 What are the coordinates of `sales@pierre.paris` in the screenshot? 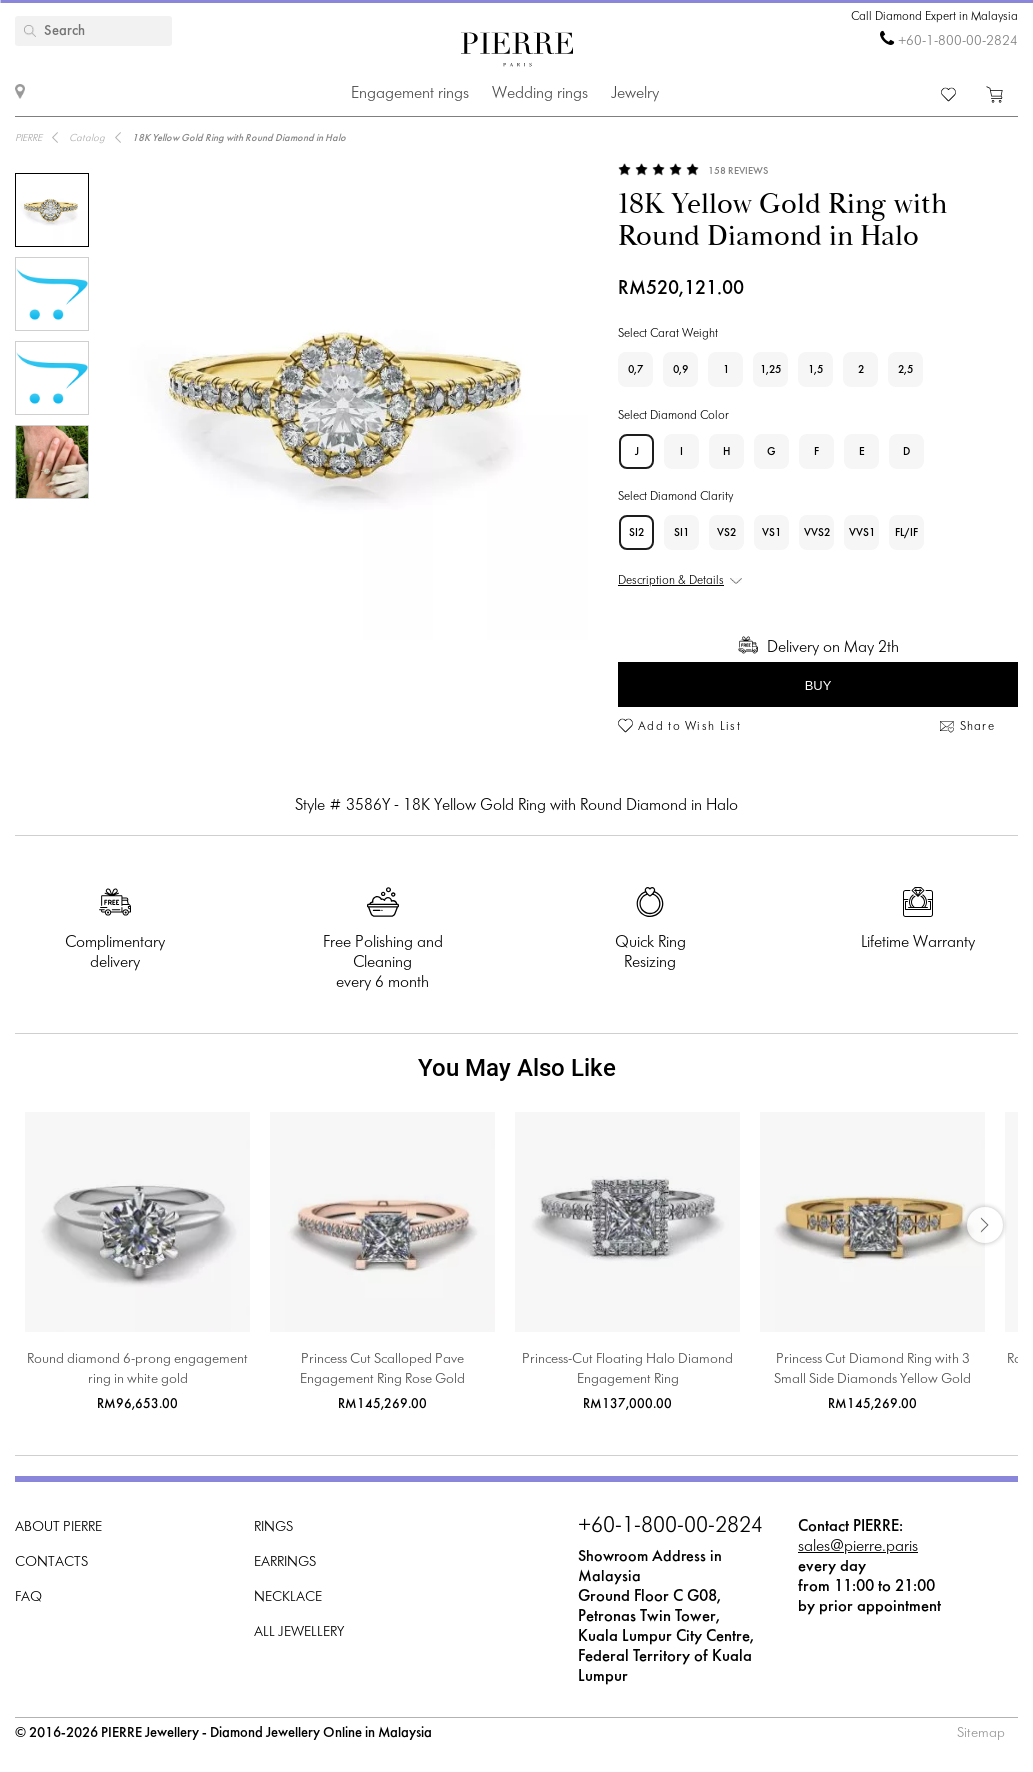 It's located at (858, 1546).